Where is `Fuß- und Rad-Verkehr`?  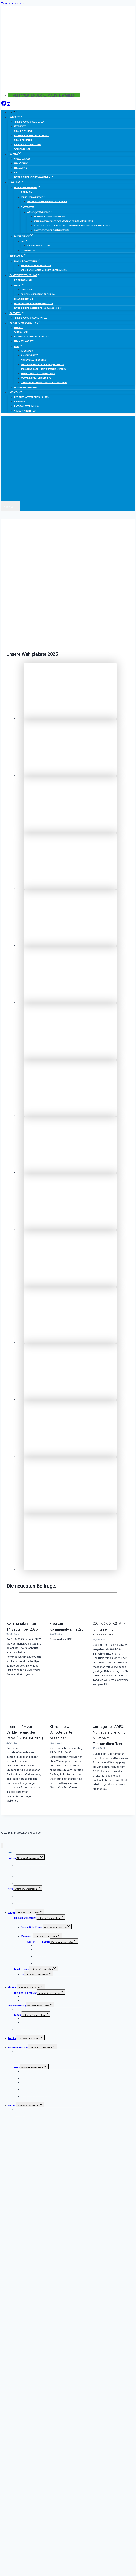 Fuß- und Rad-Verkehr is located at coordinates (25, 1993).